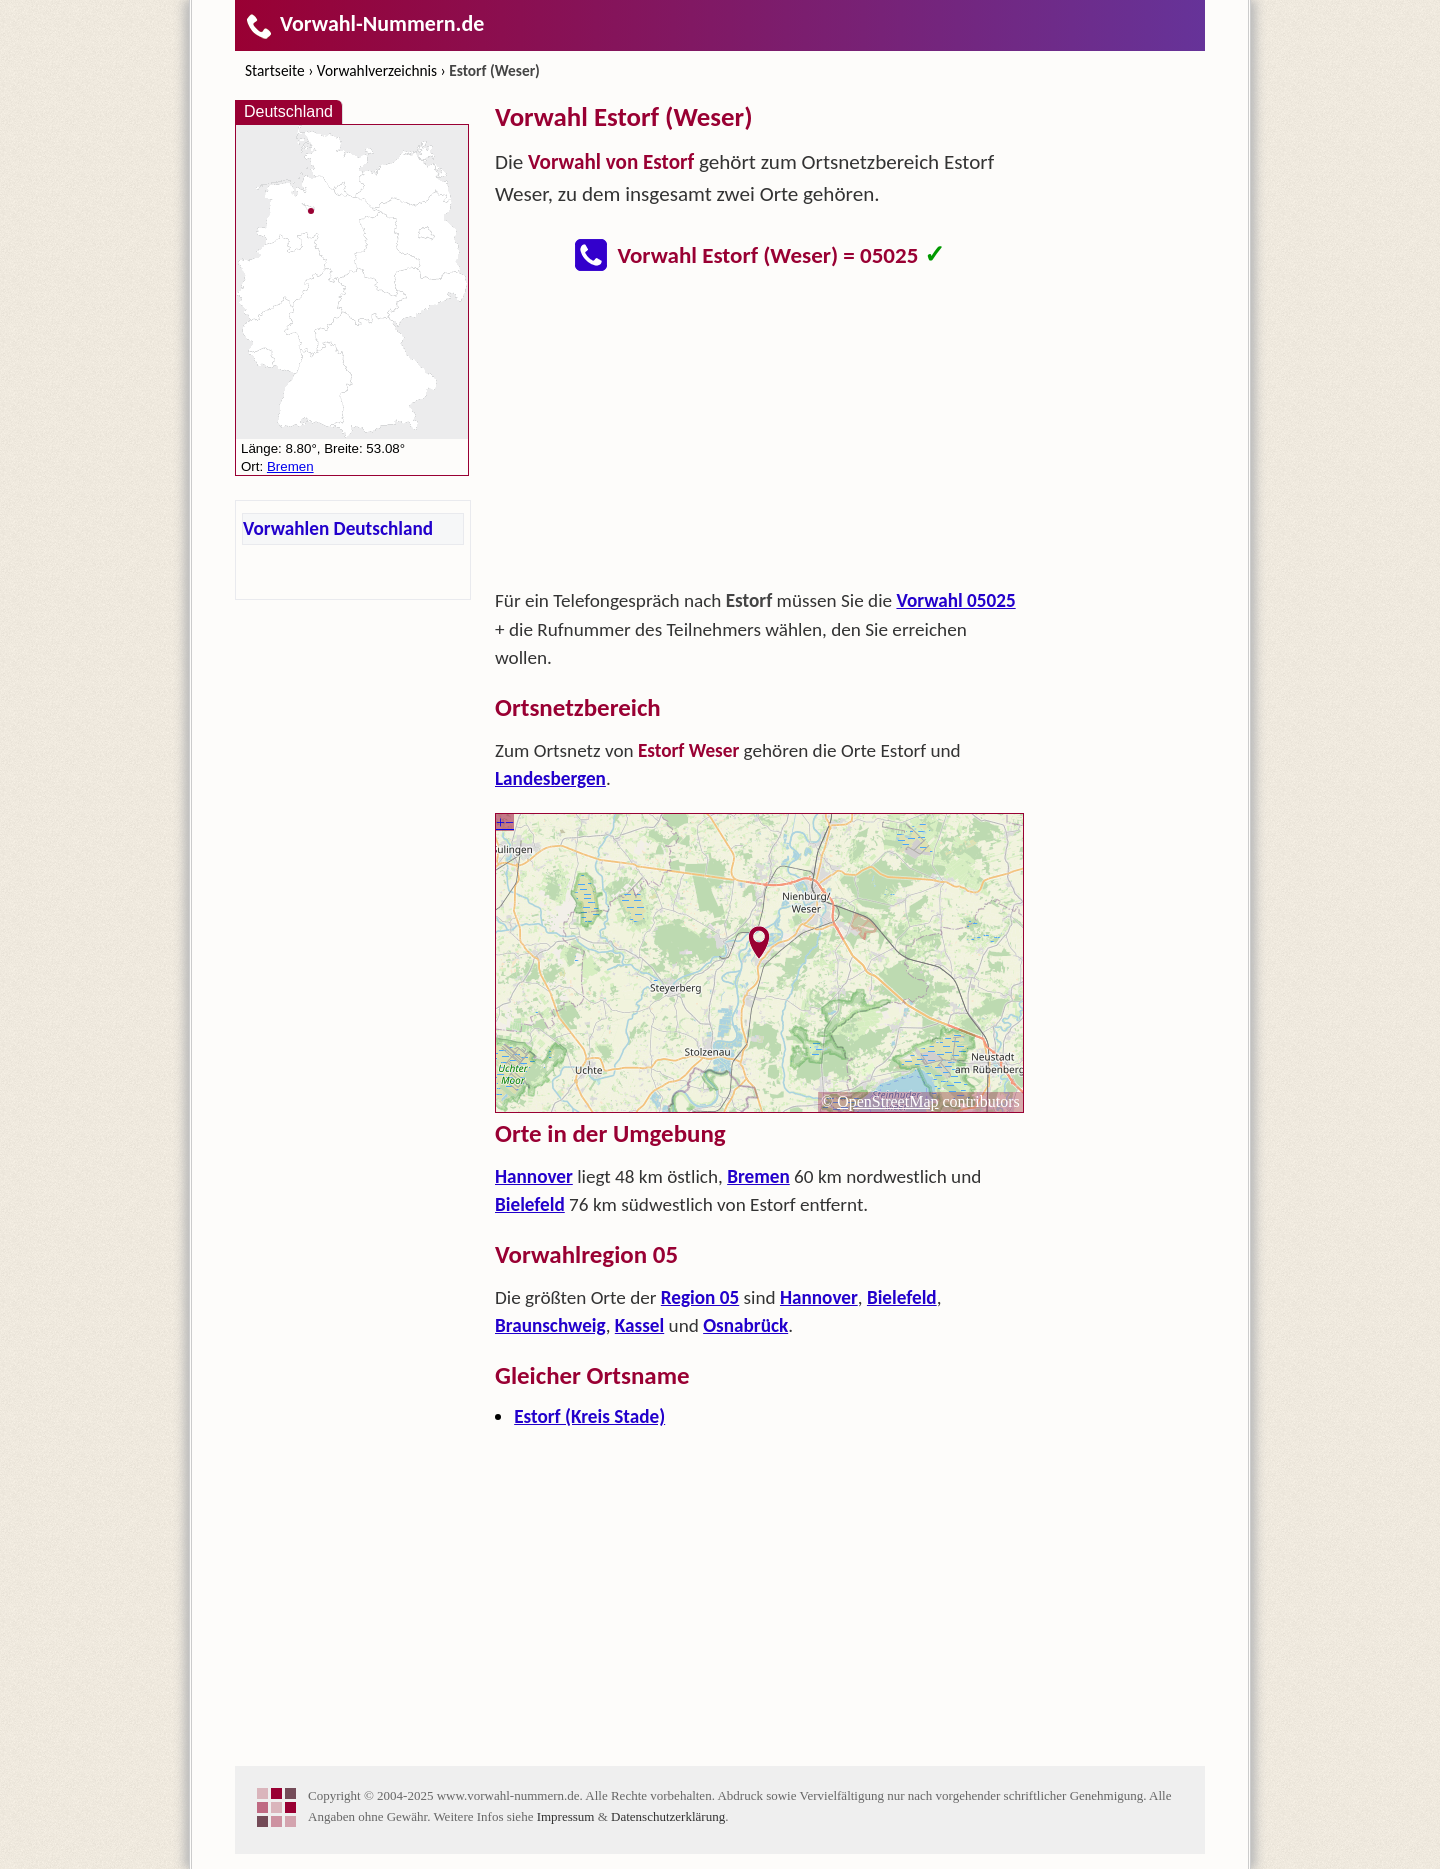 This screenshot has height=1869, width=1440. I want to click on Kassel, so click(639, 1325).